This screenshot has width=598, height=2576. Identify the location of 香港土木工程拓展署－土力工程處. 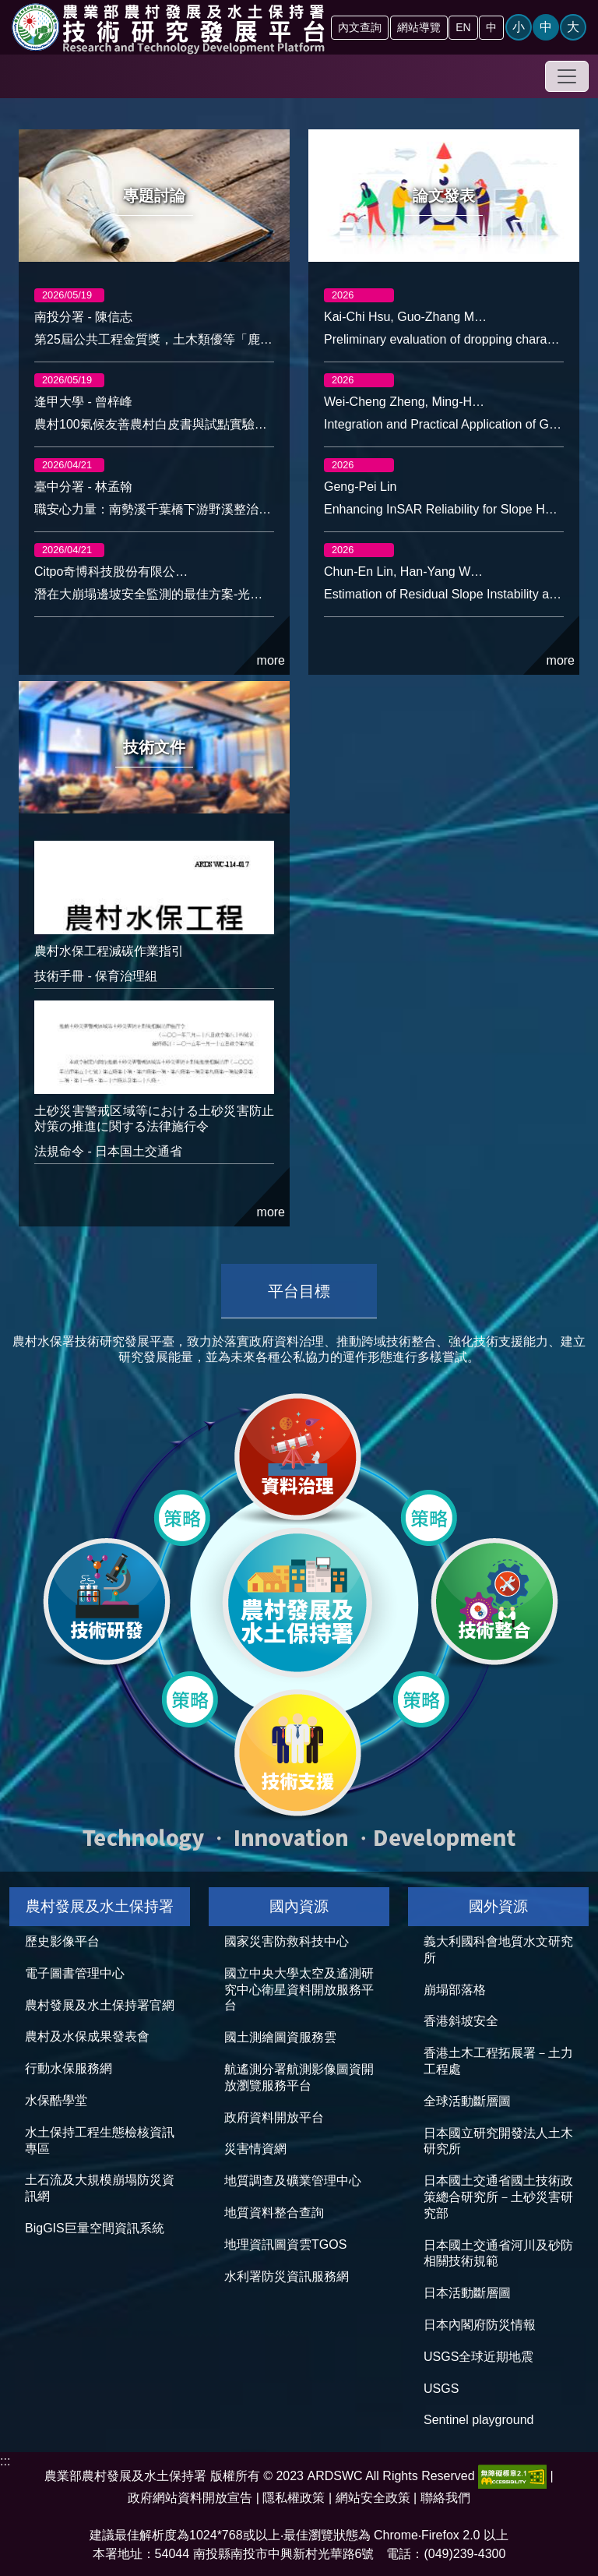
(498, 2061).